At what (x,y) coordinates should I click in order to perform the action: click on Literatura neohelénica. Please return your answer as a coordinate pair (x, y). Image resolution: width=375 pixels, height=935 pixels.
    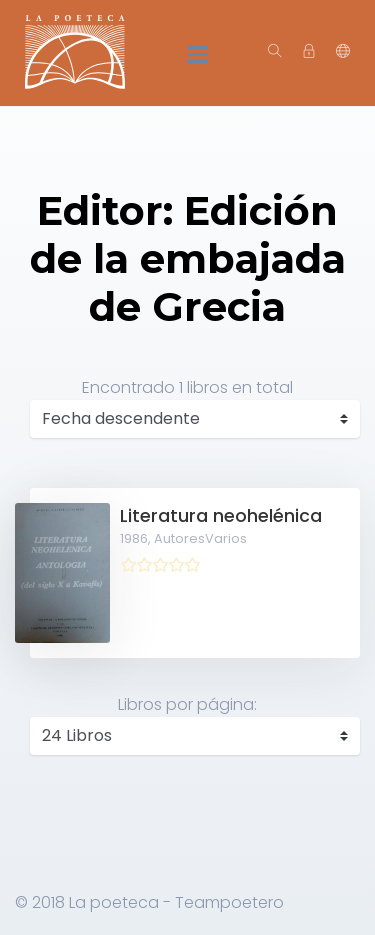
    Looking at the image, I should click on (221, 516).